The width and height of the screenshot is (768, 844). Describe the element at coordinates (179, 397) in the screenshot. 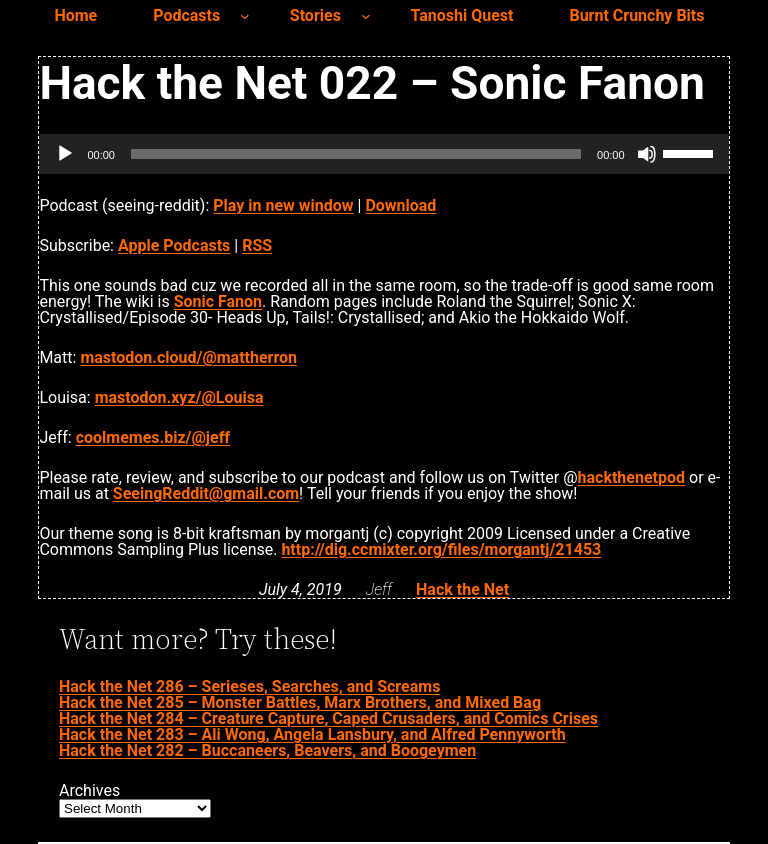

I see `mastodon.xyz/@Louisa` at that location.